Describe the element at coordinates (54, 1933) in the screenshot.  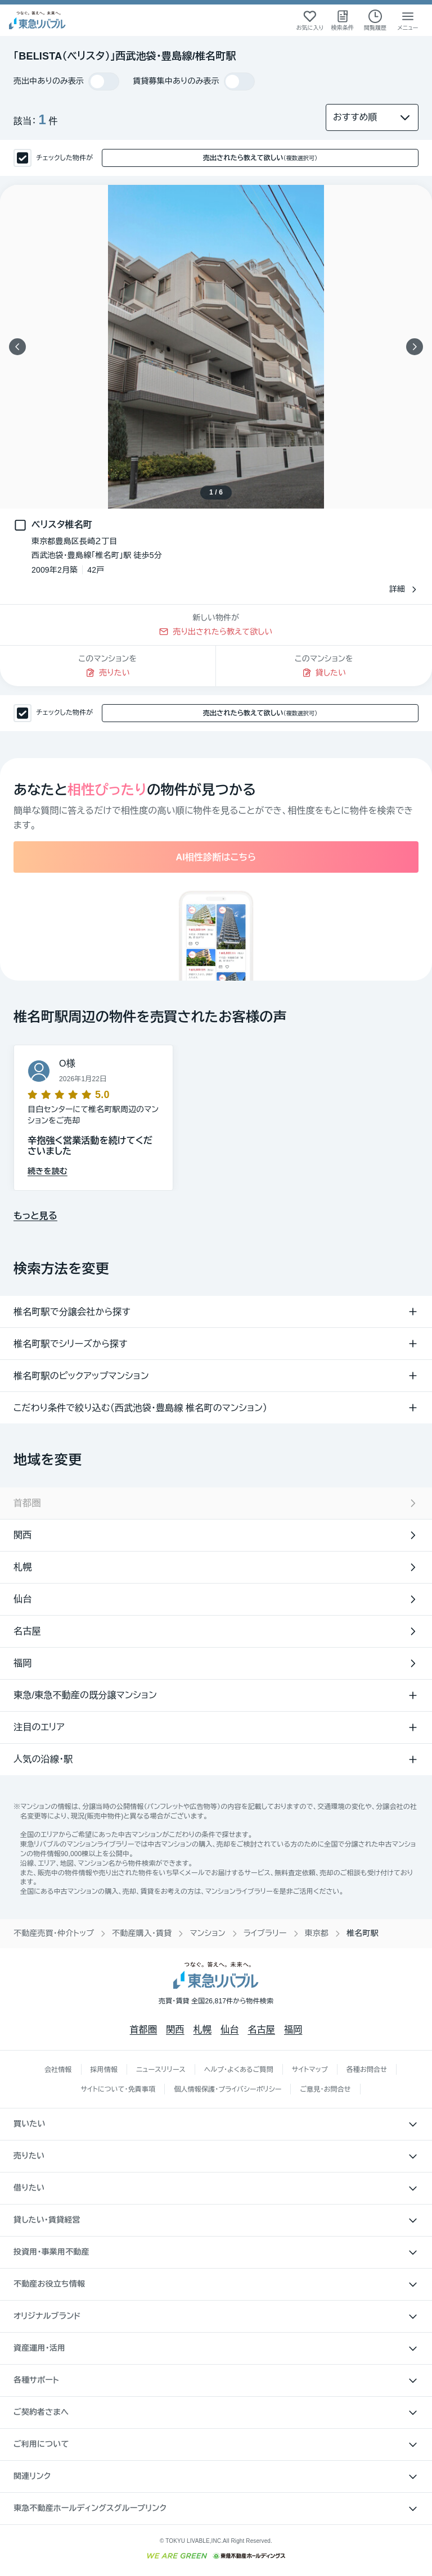
I see `不動産売買・仲介トップ` at that location.